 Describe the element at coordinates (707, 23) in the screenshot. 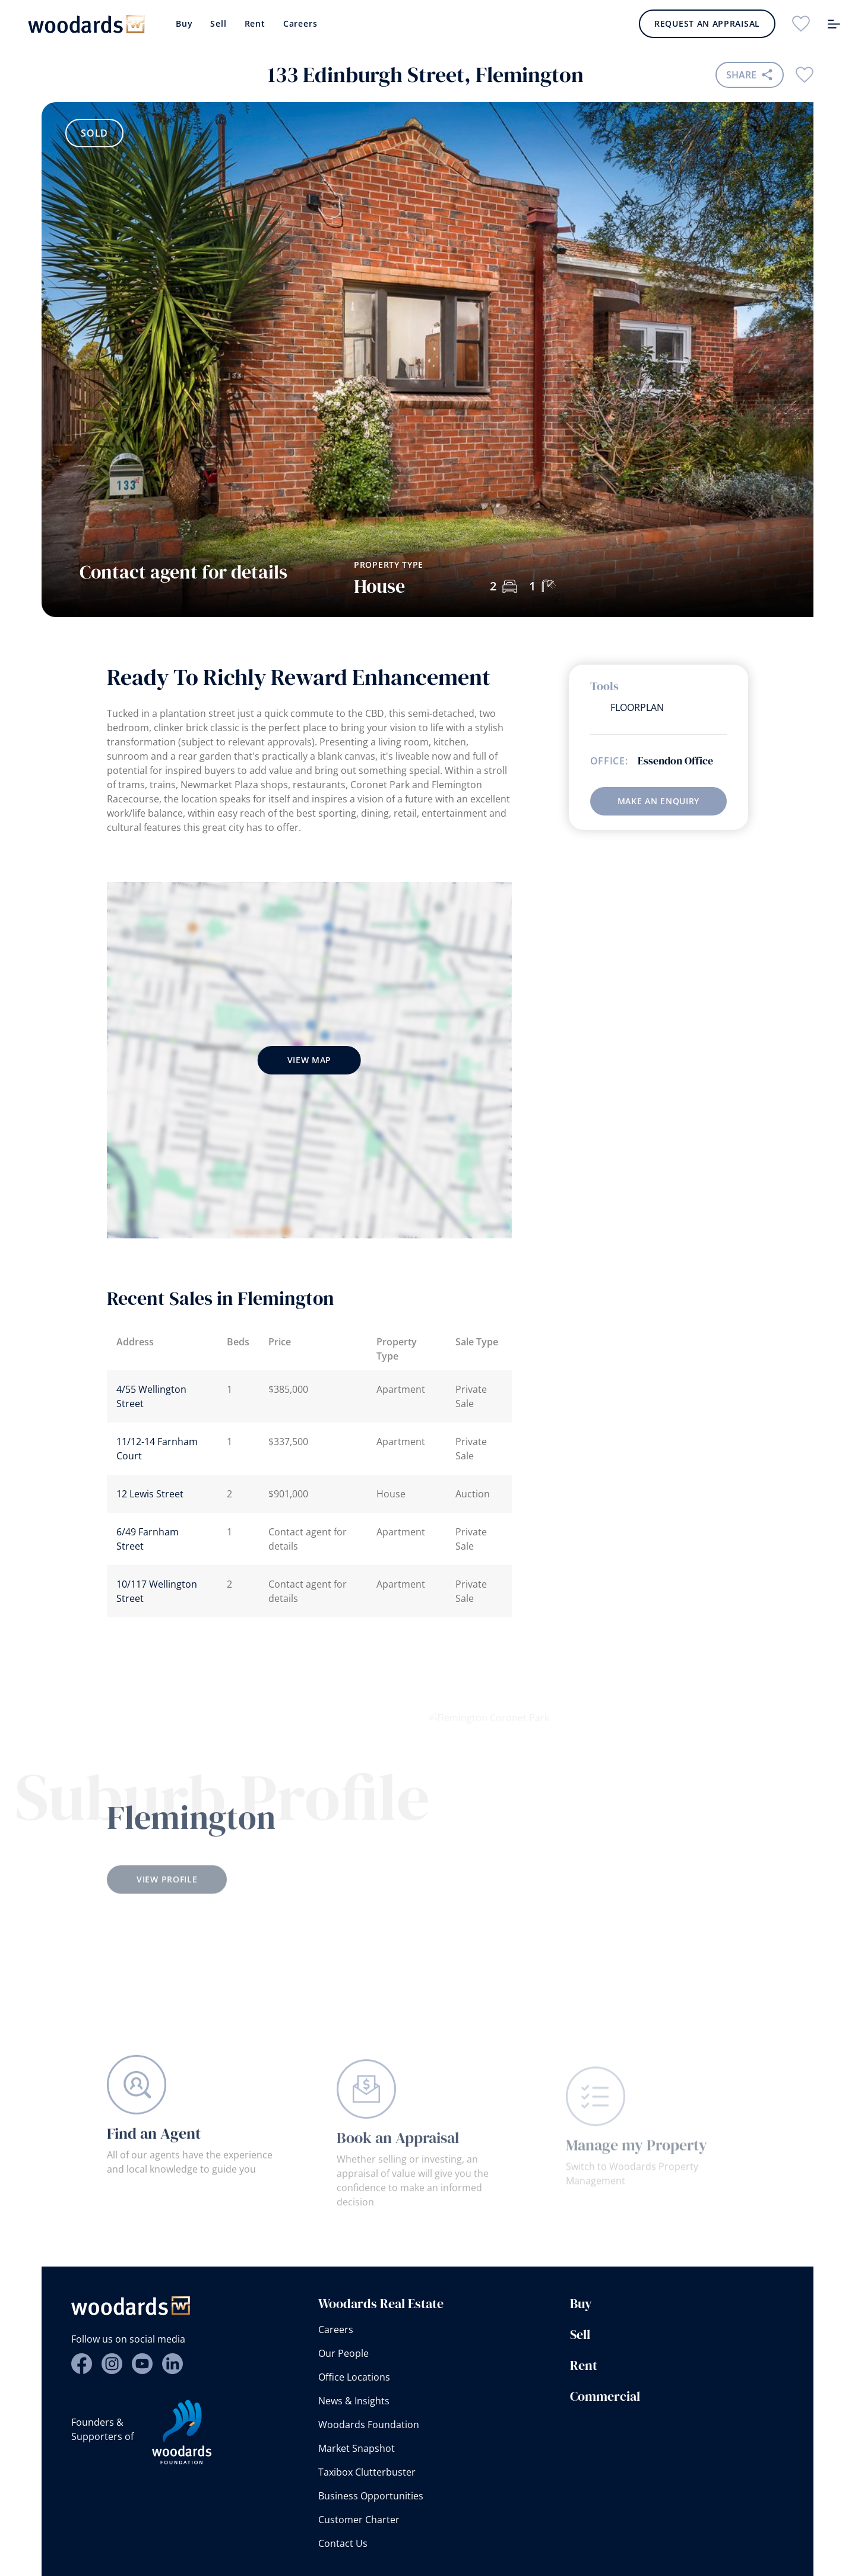

I see `Request an Appraisal` at that location.